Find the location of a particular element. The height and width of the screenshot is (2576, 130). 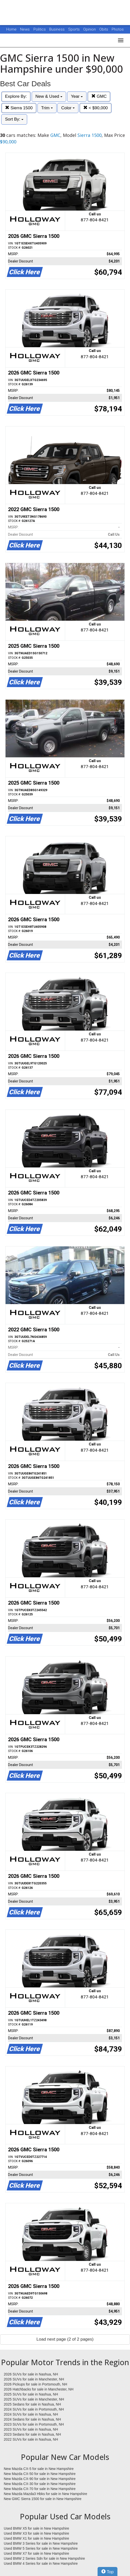

Sports is located at coordinates (74, 29).